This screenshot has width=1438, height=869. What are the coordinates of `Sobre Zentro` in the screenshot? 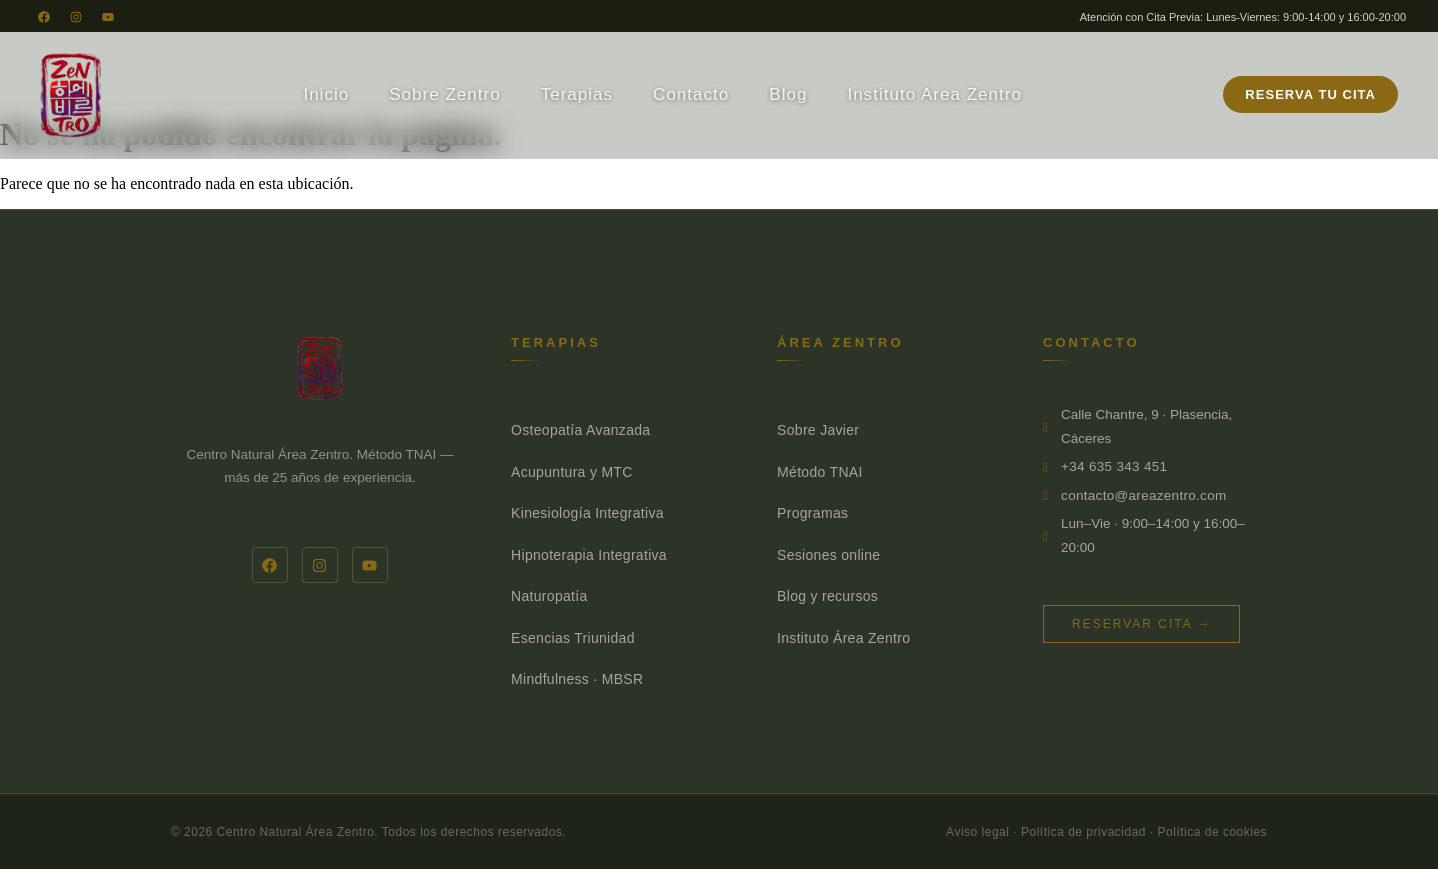 It's located at (444, 94).